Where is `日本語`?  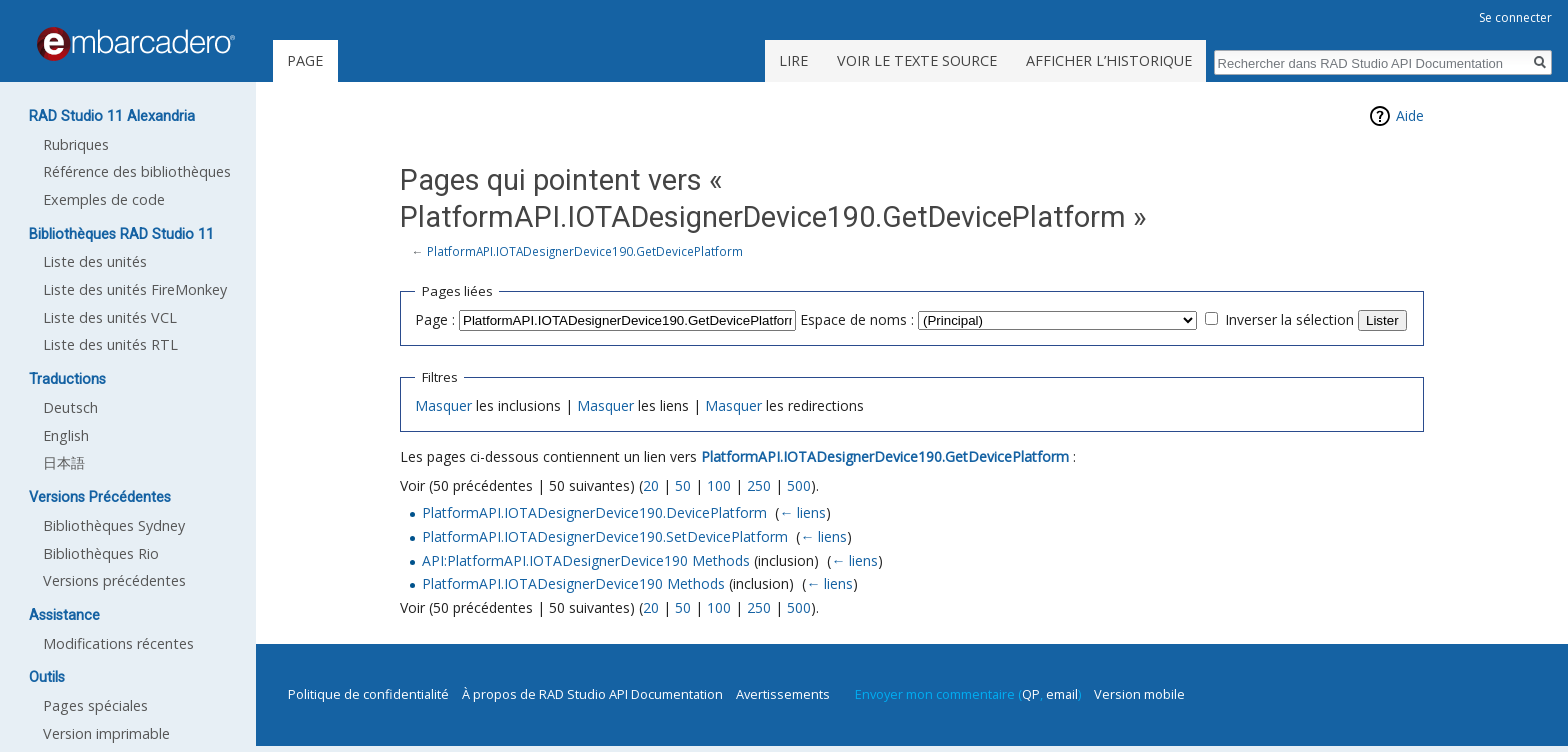 日本語 is located at coordinates (64, 462).